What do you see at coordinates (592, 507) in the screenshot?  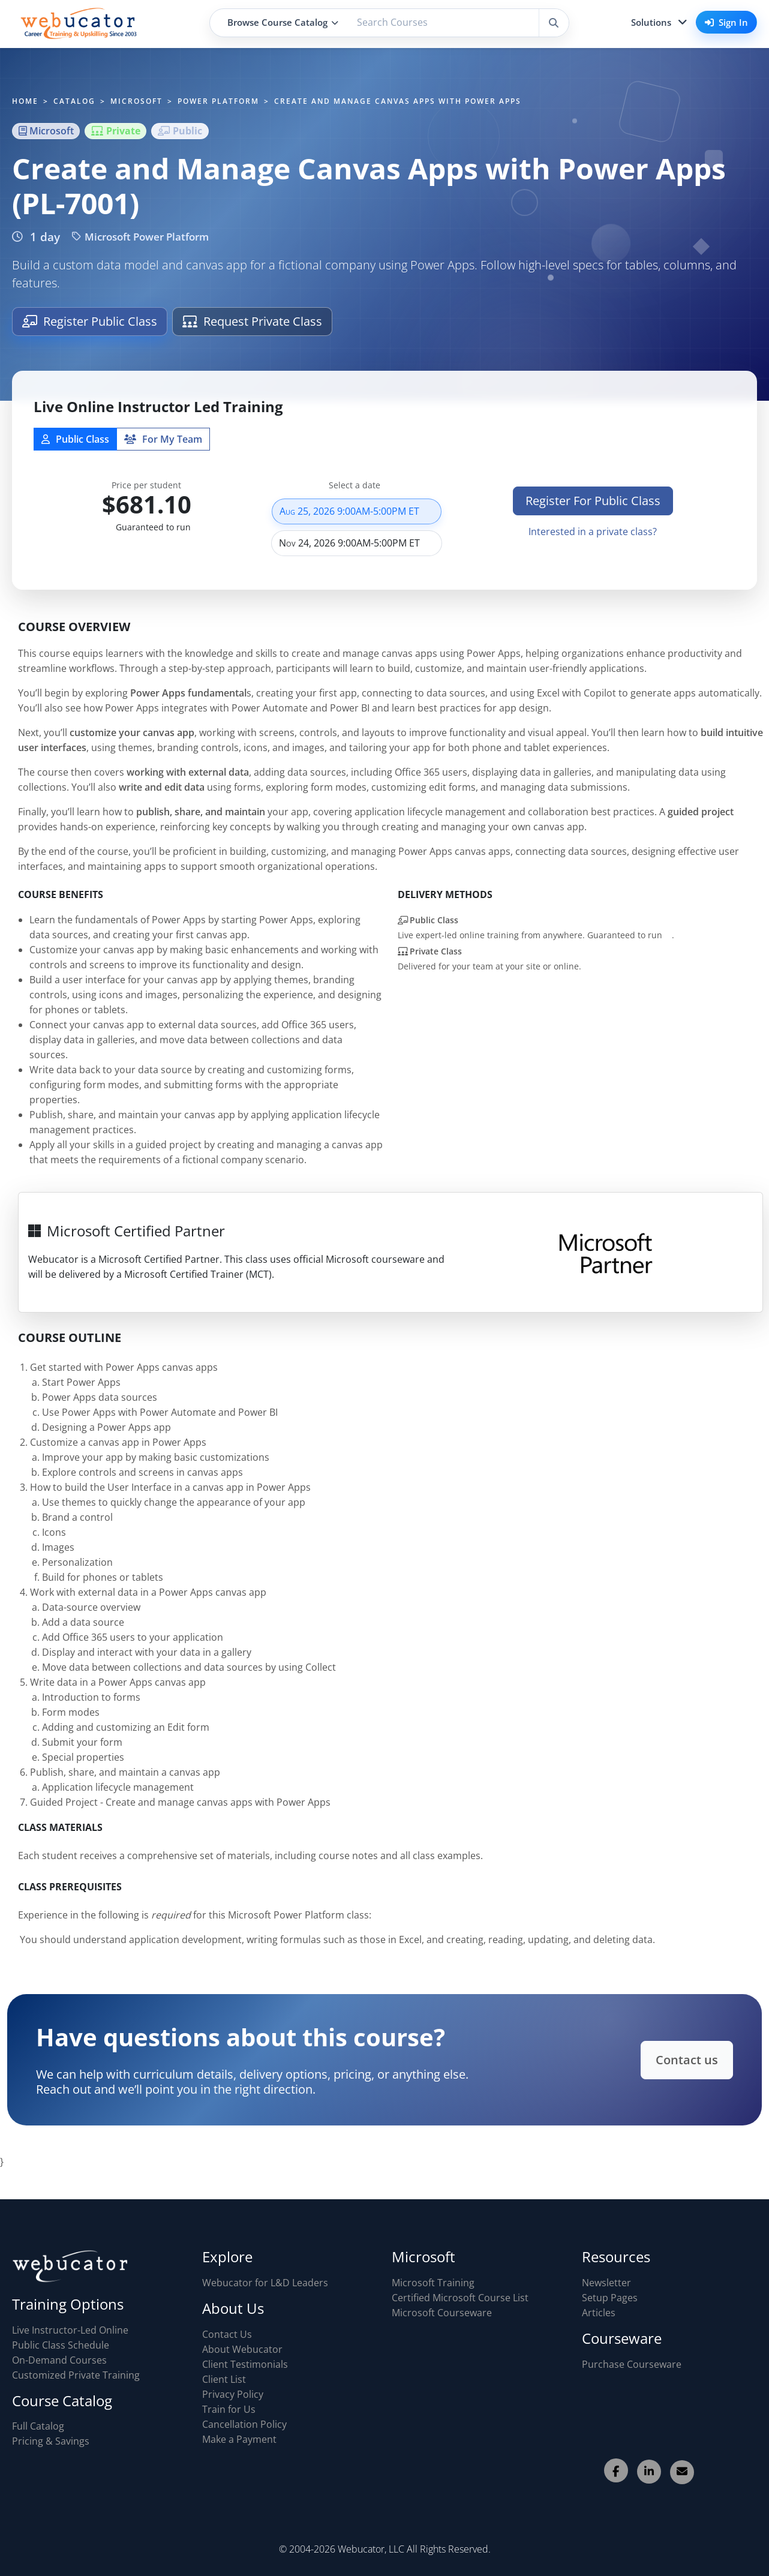 I see `Register For Public Class` at bounding box center [592, 507].